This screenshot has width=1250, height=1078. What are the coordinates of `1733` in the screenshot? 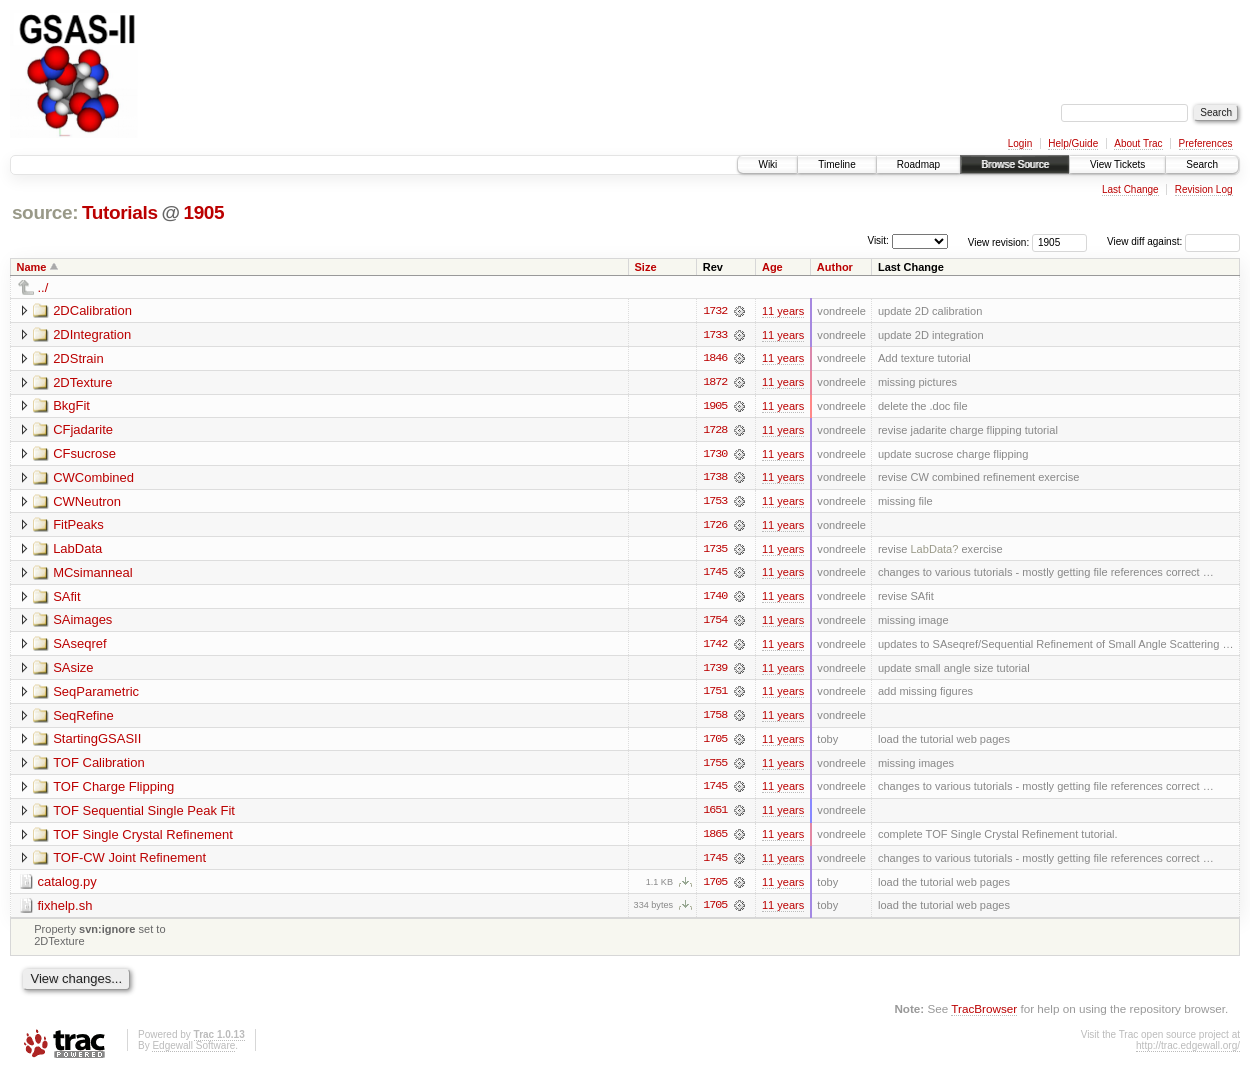 It's located at (715, 335).